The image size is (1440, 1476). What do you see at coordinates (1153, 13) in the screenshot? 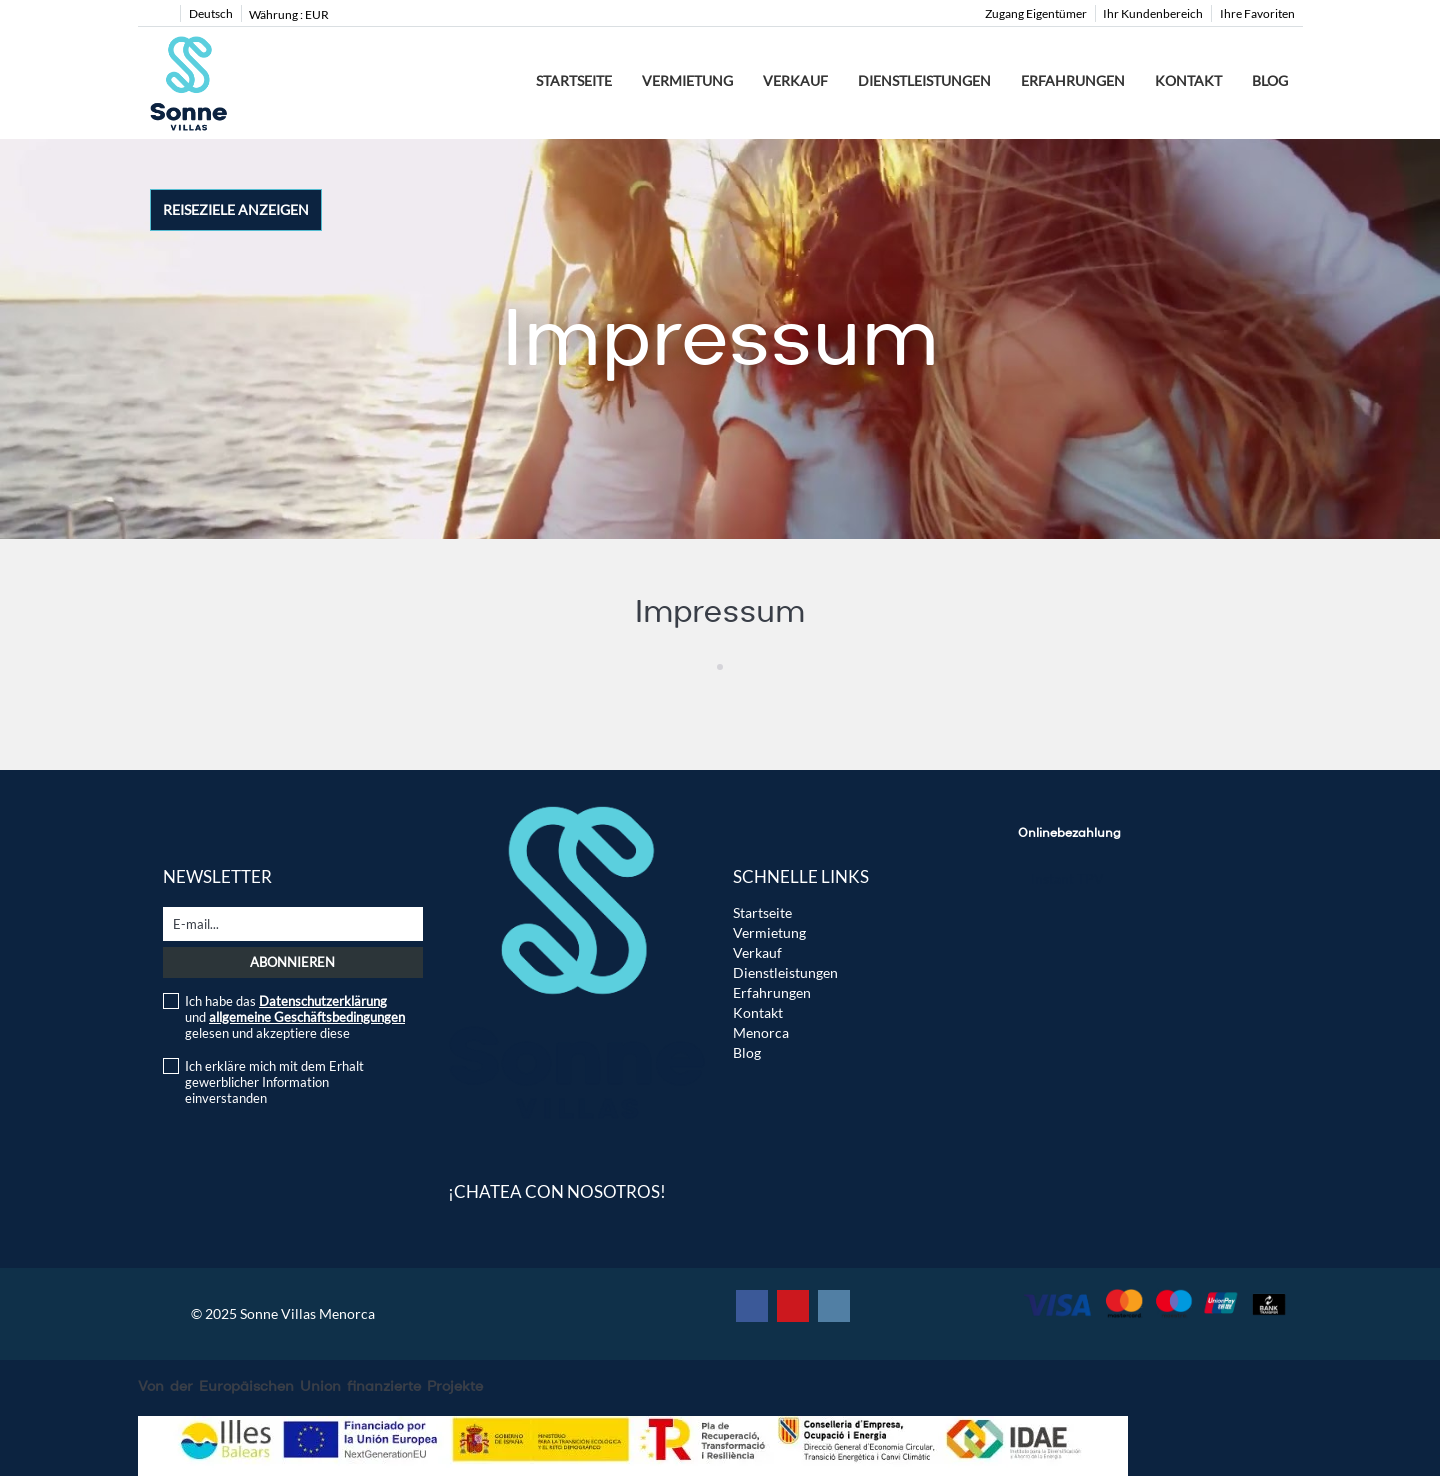
I see `Ihr Kundenbereich` at bounding box center [1153, 13].